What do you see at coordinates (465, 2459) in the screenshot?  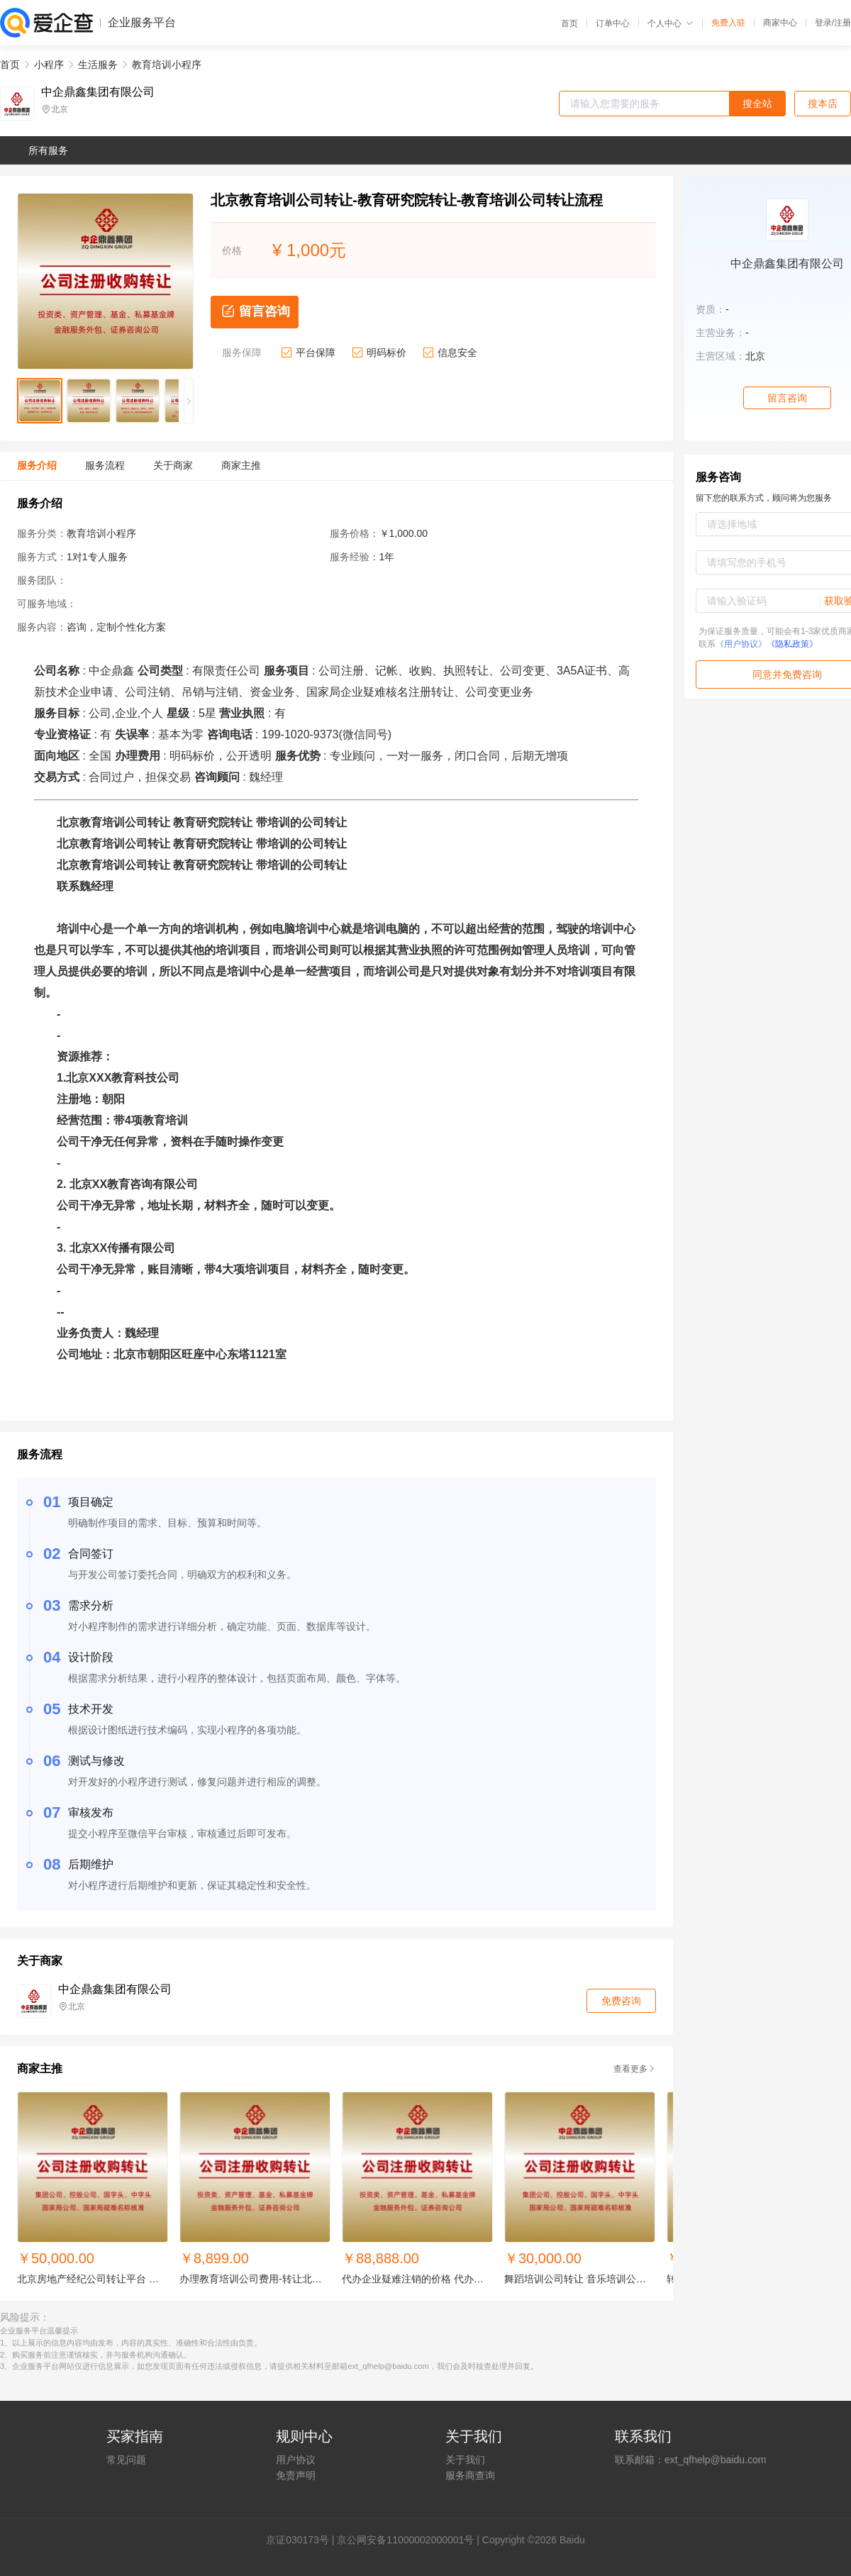 I see `关于我们` at bounding box center [465, 2459].